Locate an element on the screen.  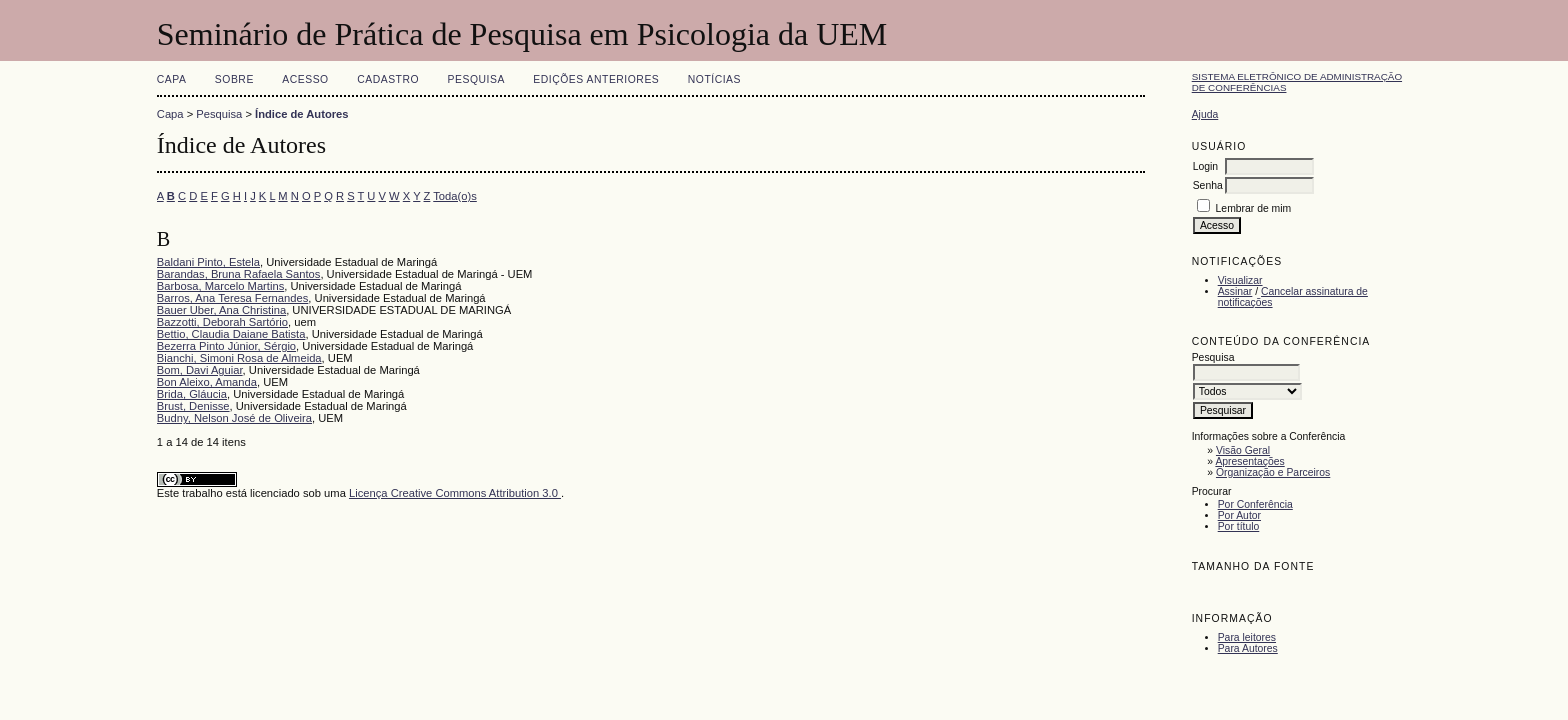
Visualizar is located at coordinates (1240, 280).